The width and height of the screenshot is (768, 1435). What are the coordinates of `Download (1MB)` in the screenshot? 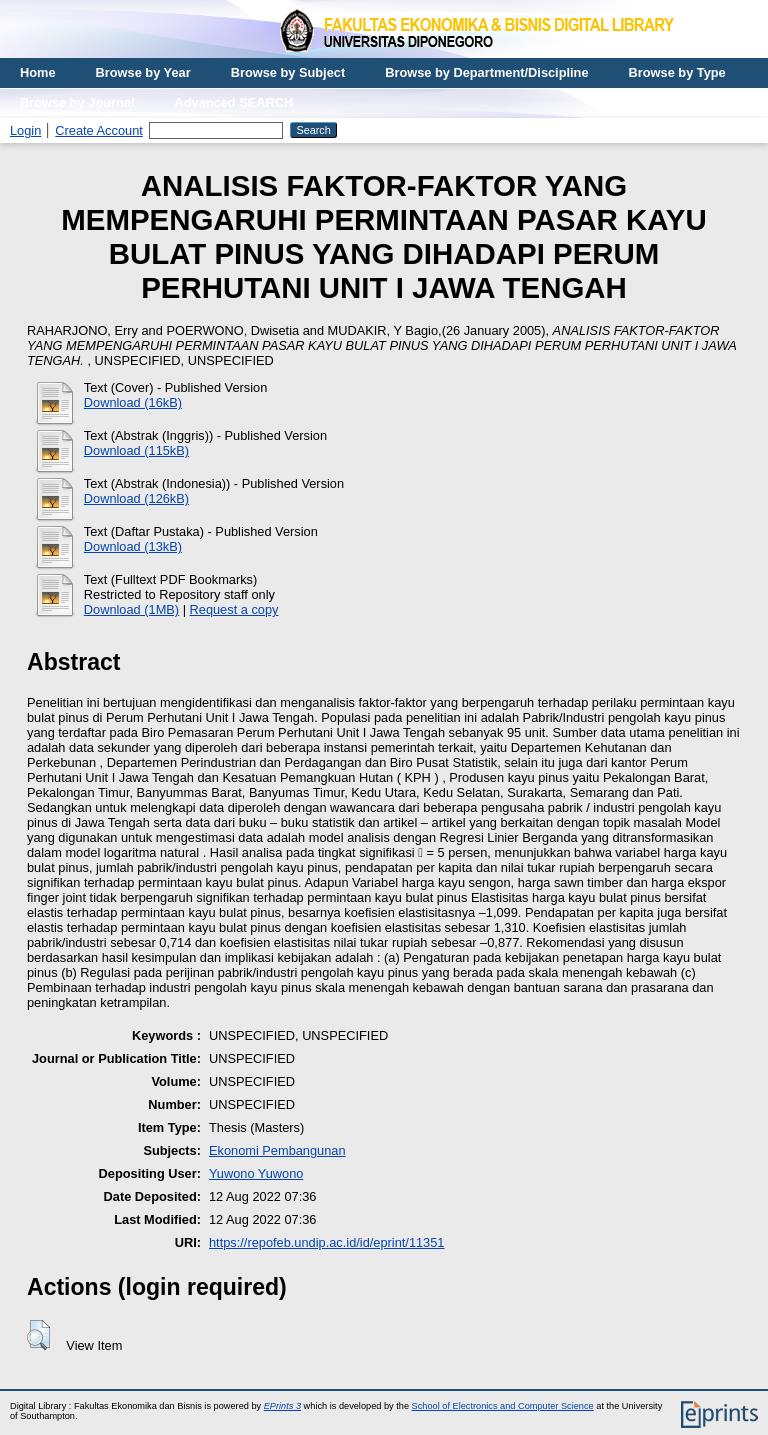 It's located at (131, 609).